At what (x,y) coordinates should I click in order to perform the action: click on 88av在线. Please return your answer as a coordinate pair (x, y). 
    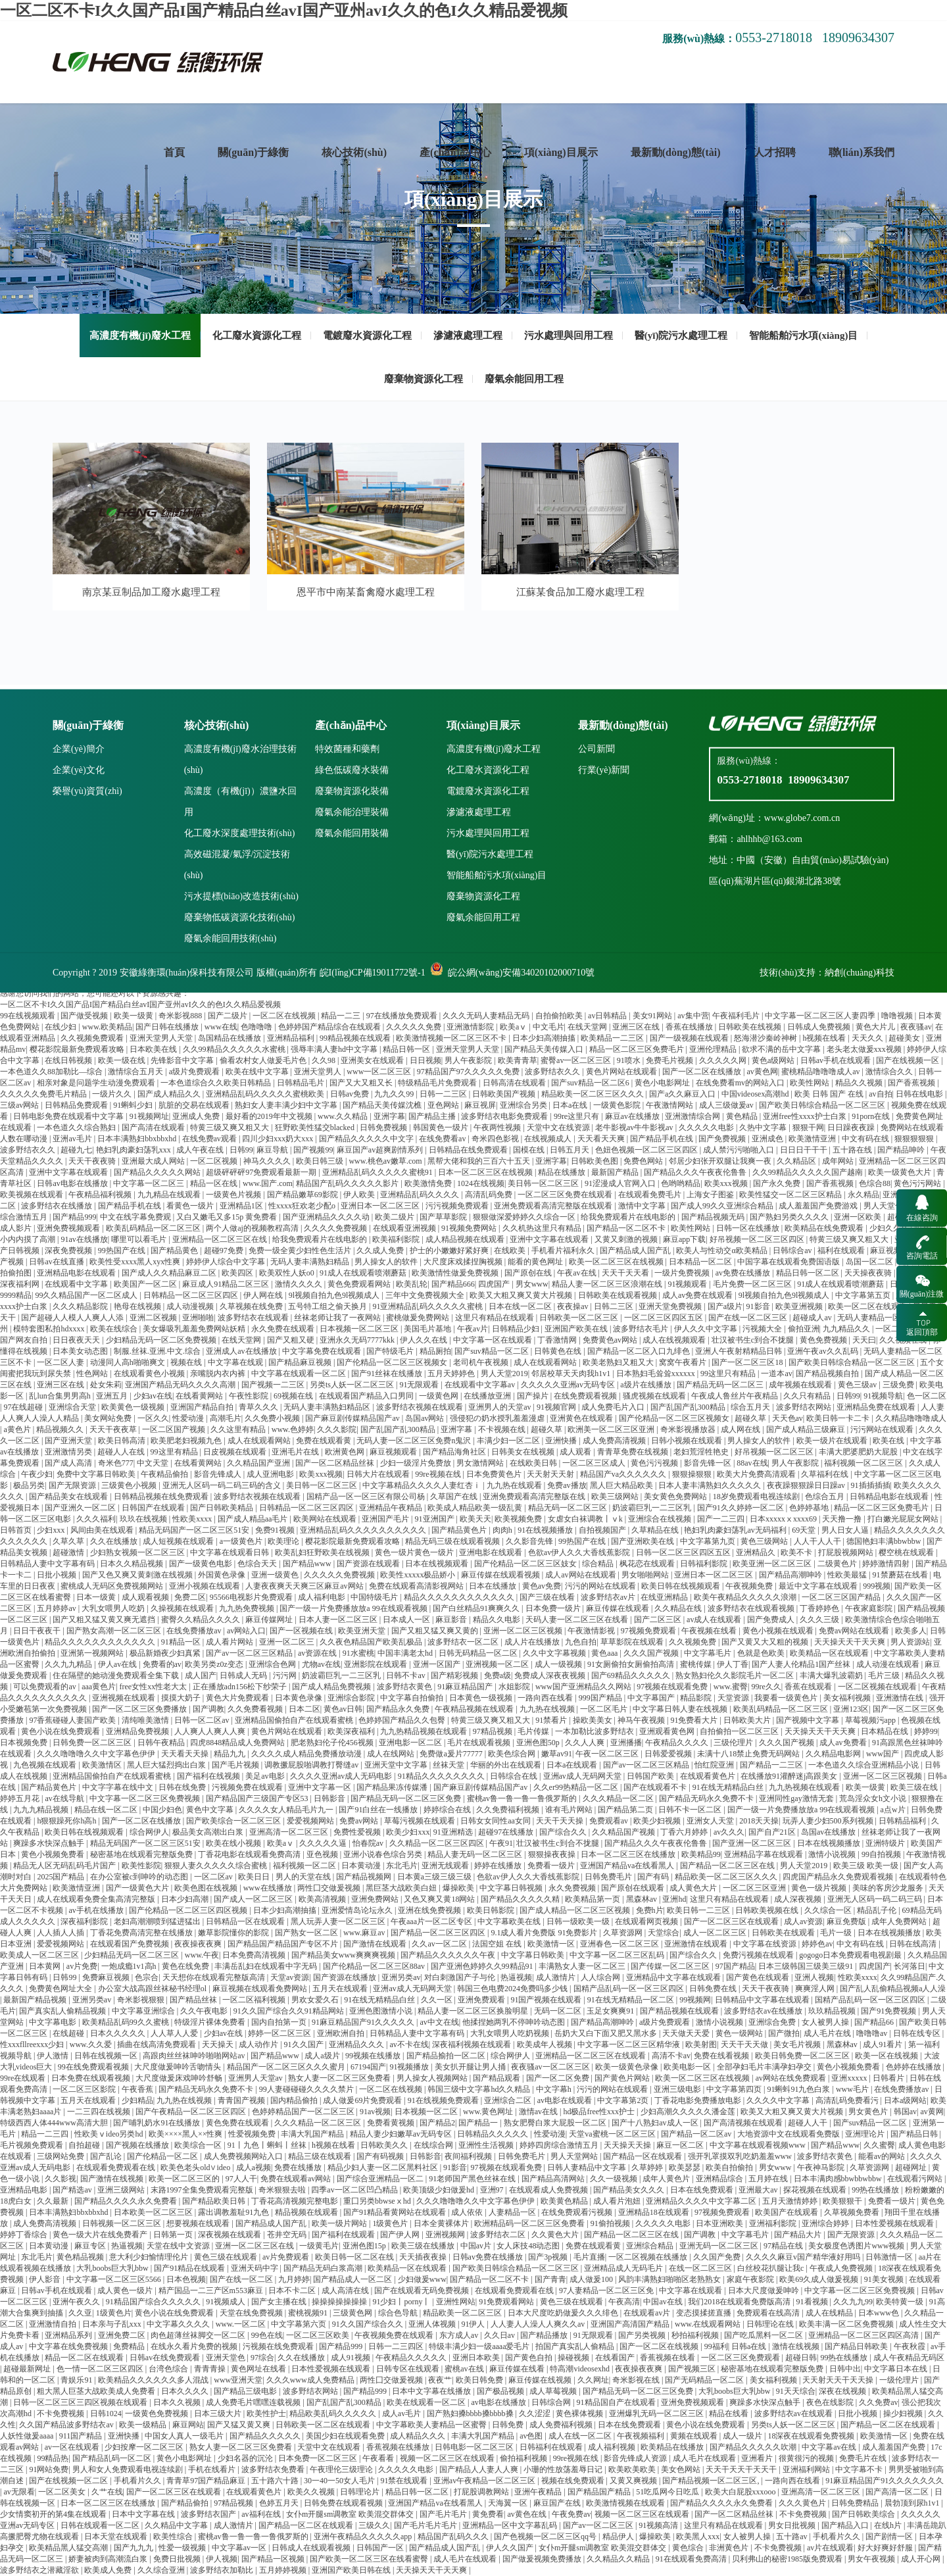
    Looking at the image, I should click on (752, 1463).